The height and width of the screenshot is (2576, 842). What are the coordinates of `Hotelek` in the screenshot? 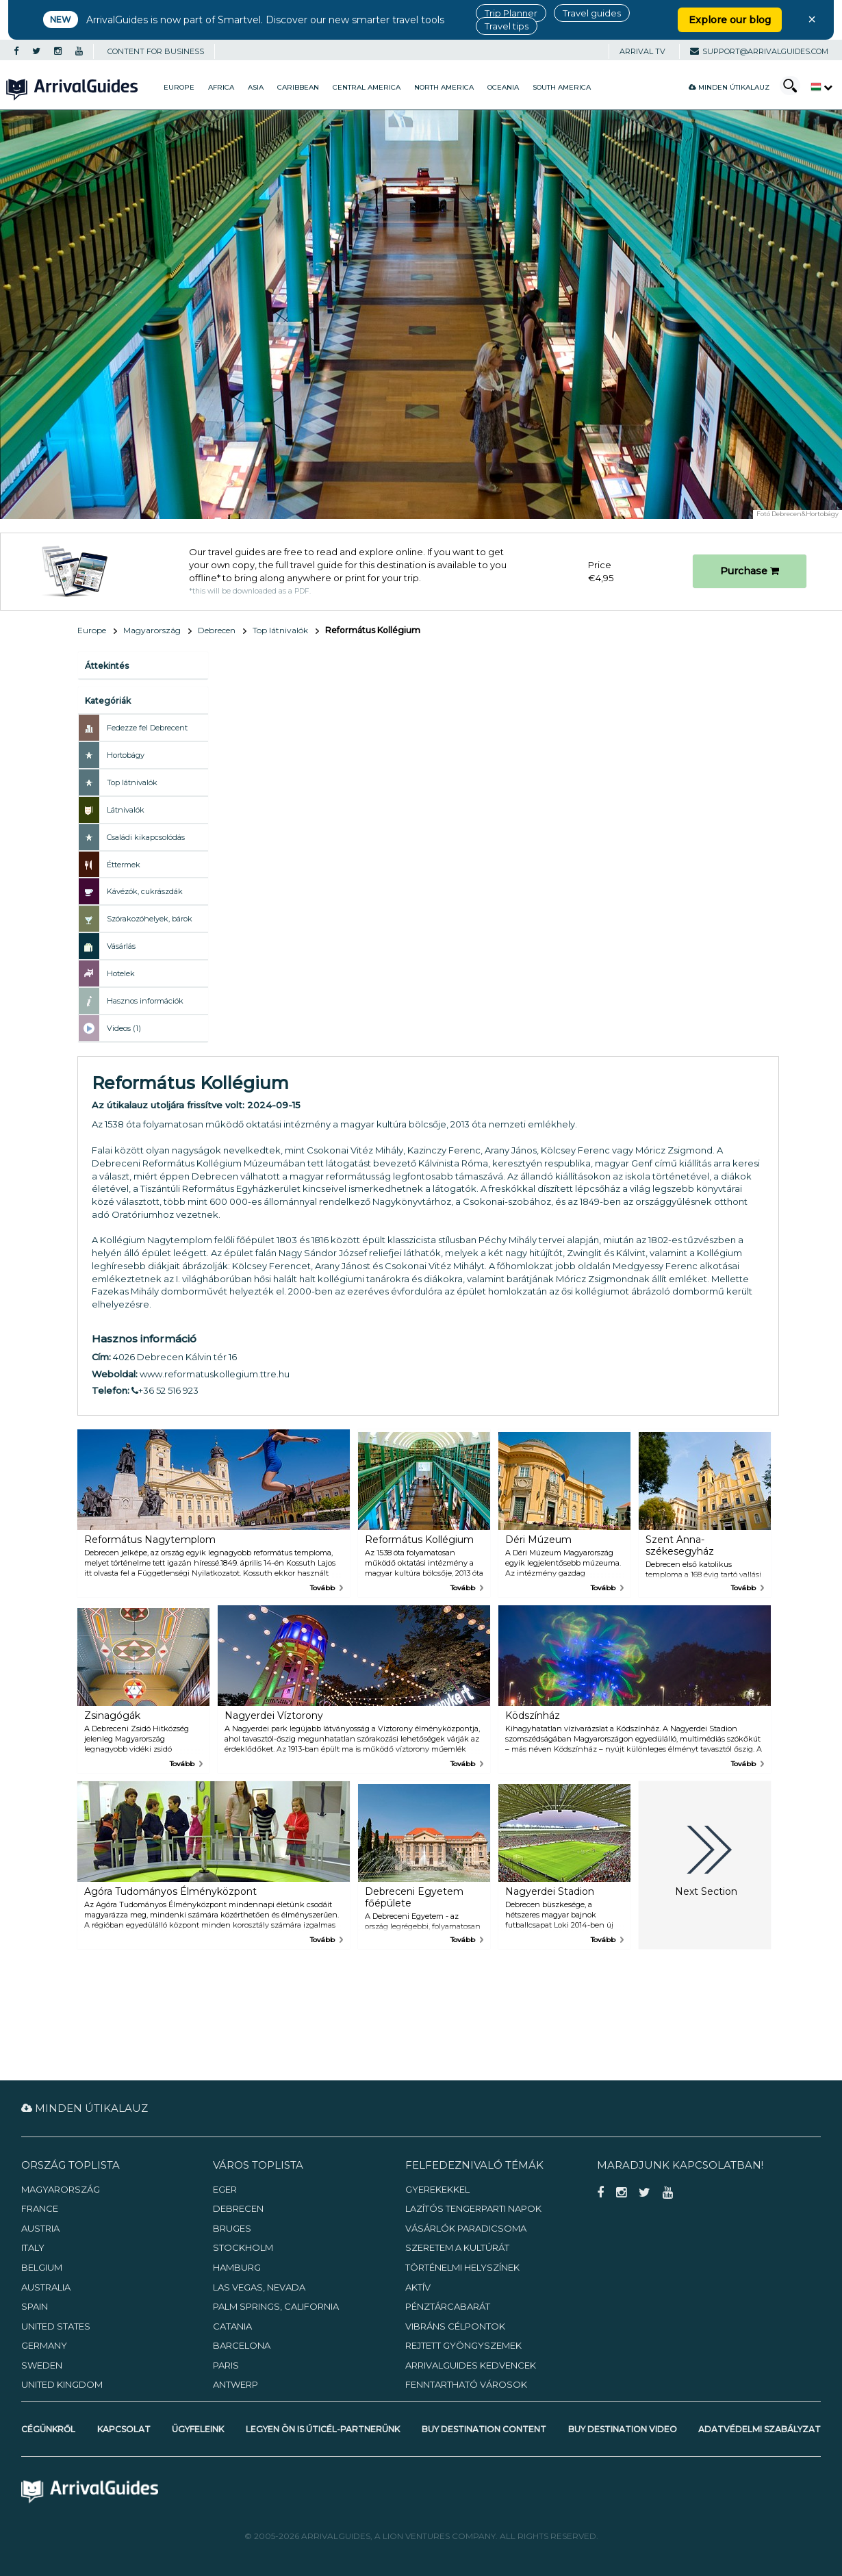 It's located at (121, 973).